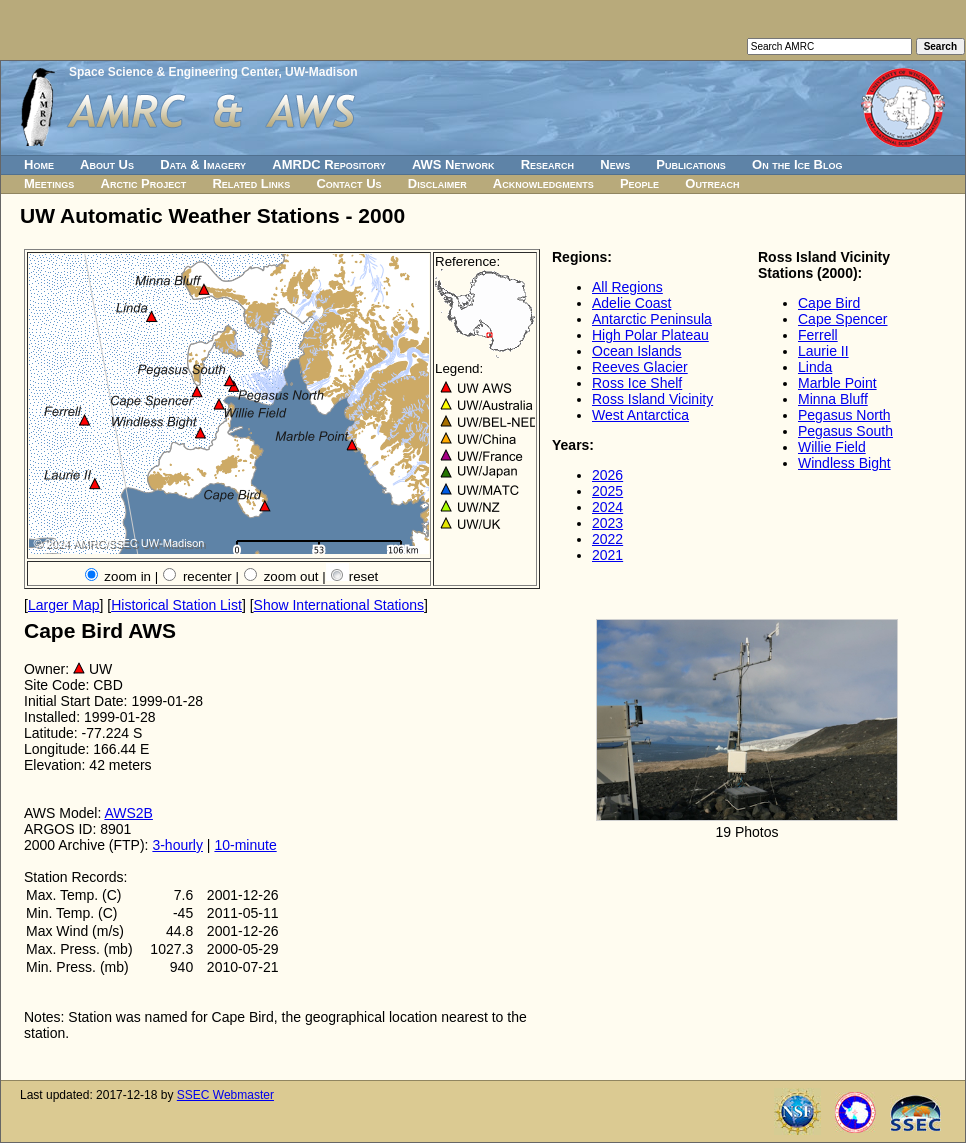  What do you see at coordinates (39, 164) in the screenshot?
I see `Home` at bounding box center [39, 164].